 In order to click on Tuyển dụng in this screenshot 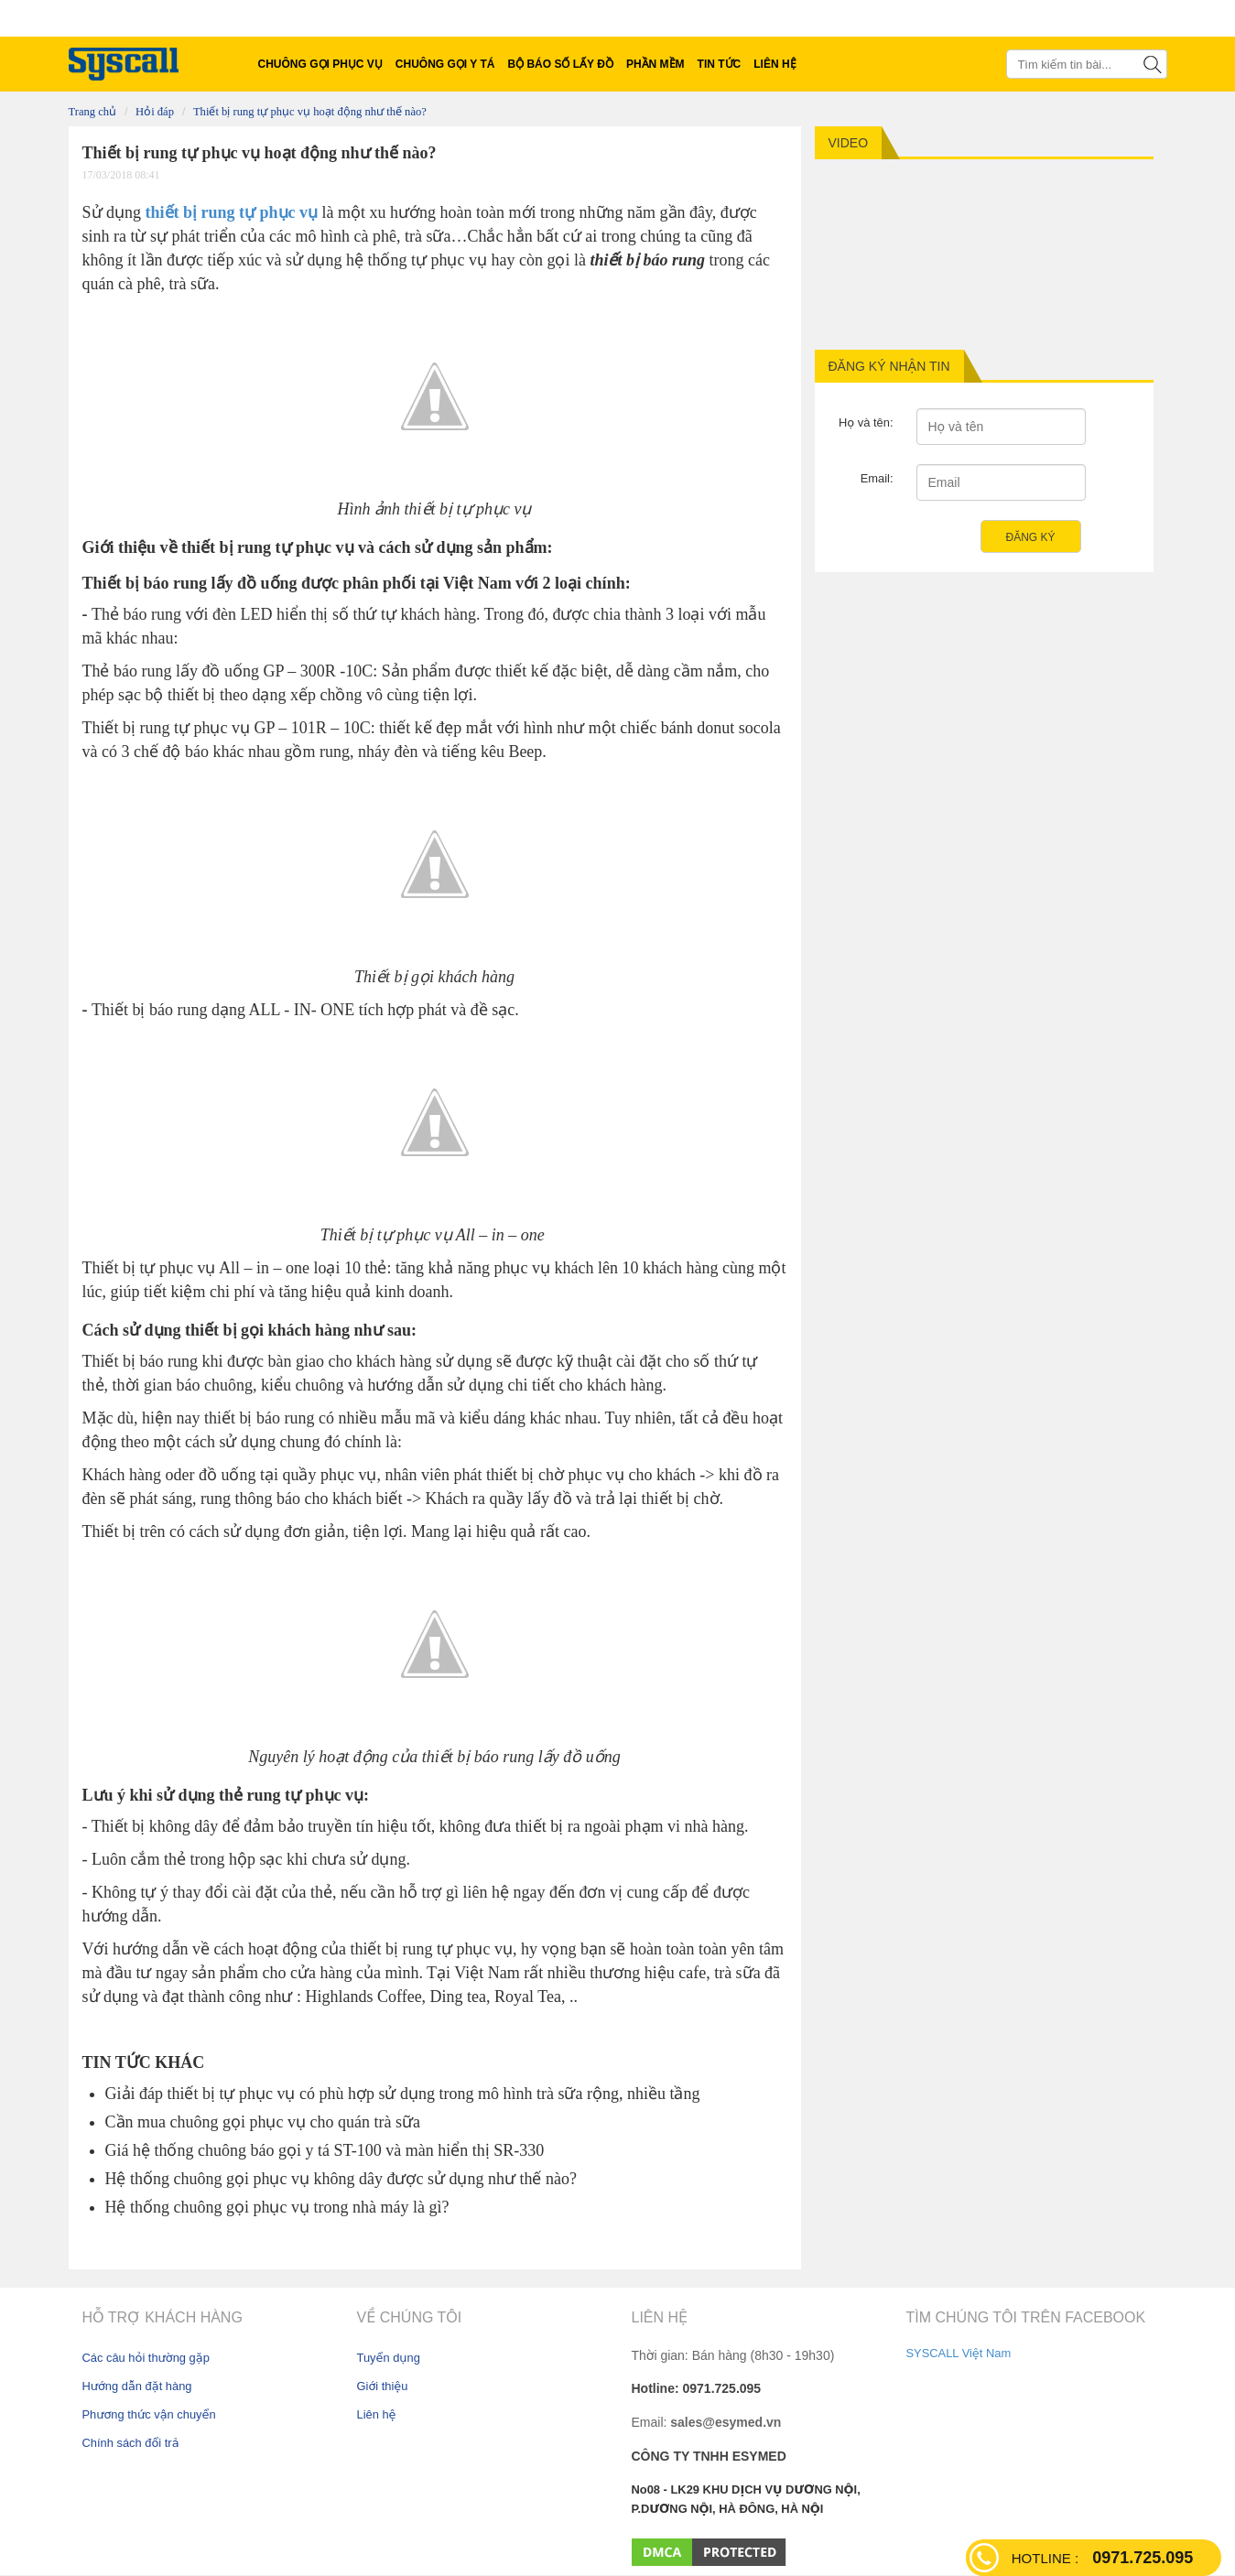, I will do `click(388, 2358)`.